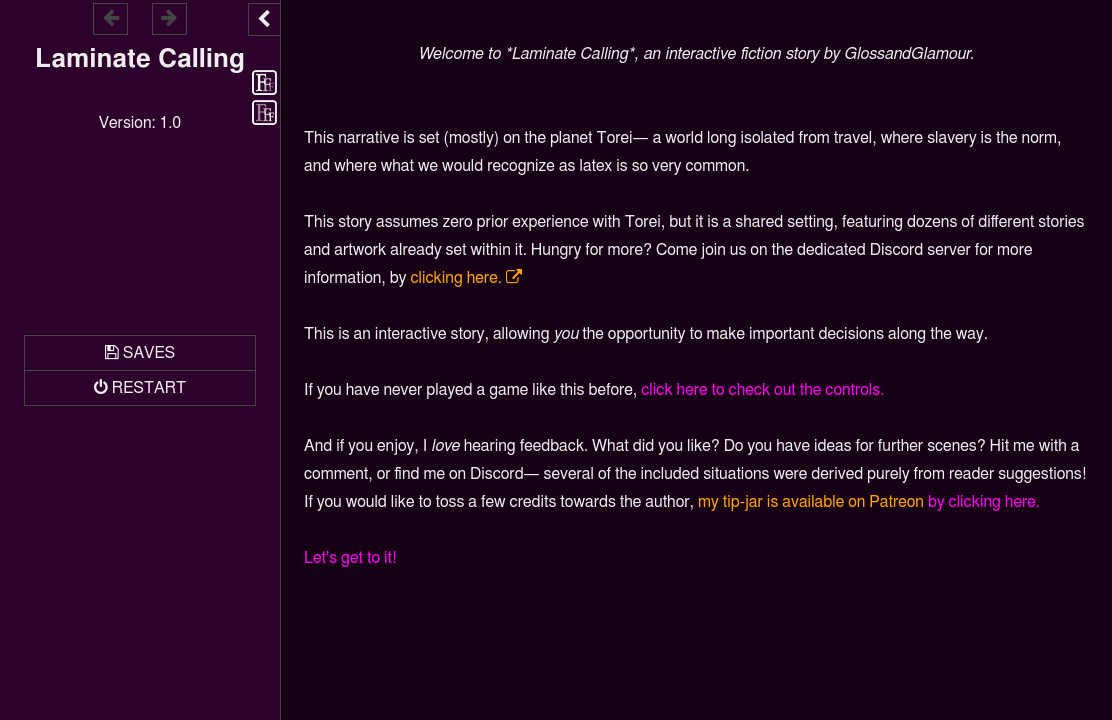 The image size is (1112, 720). Describe the element at coordinates (984, 502) in the screenshot. I see `by clicking here.` at that location.